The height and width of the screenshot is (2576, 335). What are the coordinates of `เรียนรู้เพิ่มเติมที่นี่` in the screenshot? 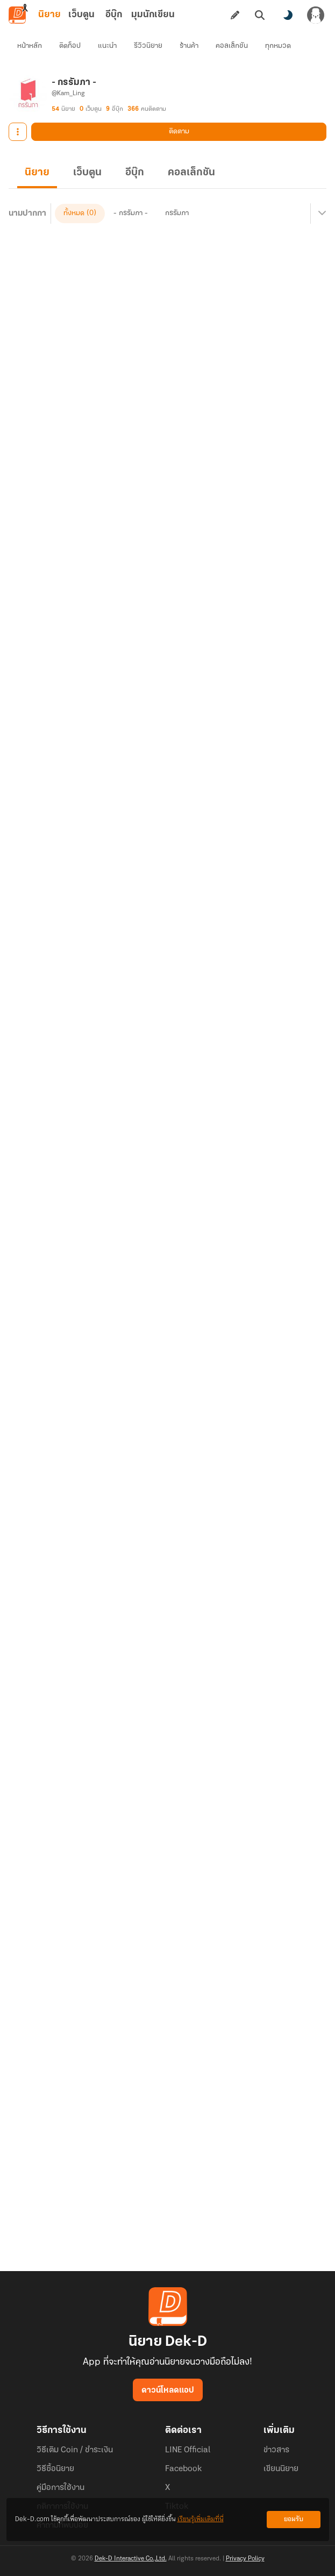 It's located at (200, 2519).